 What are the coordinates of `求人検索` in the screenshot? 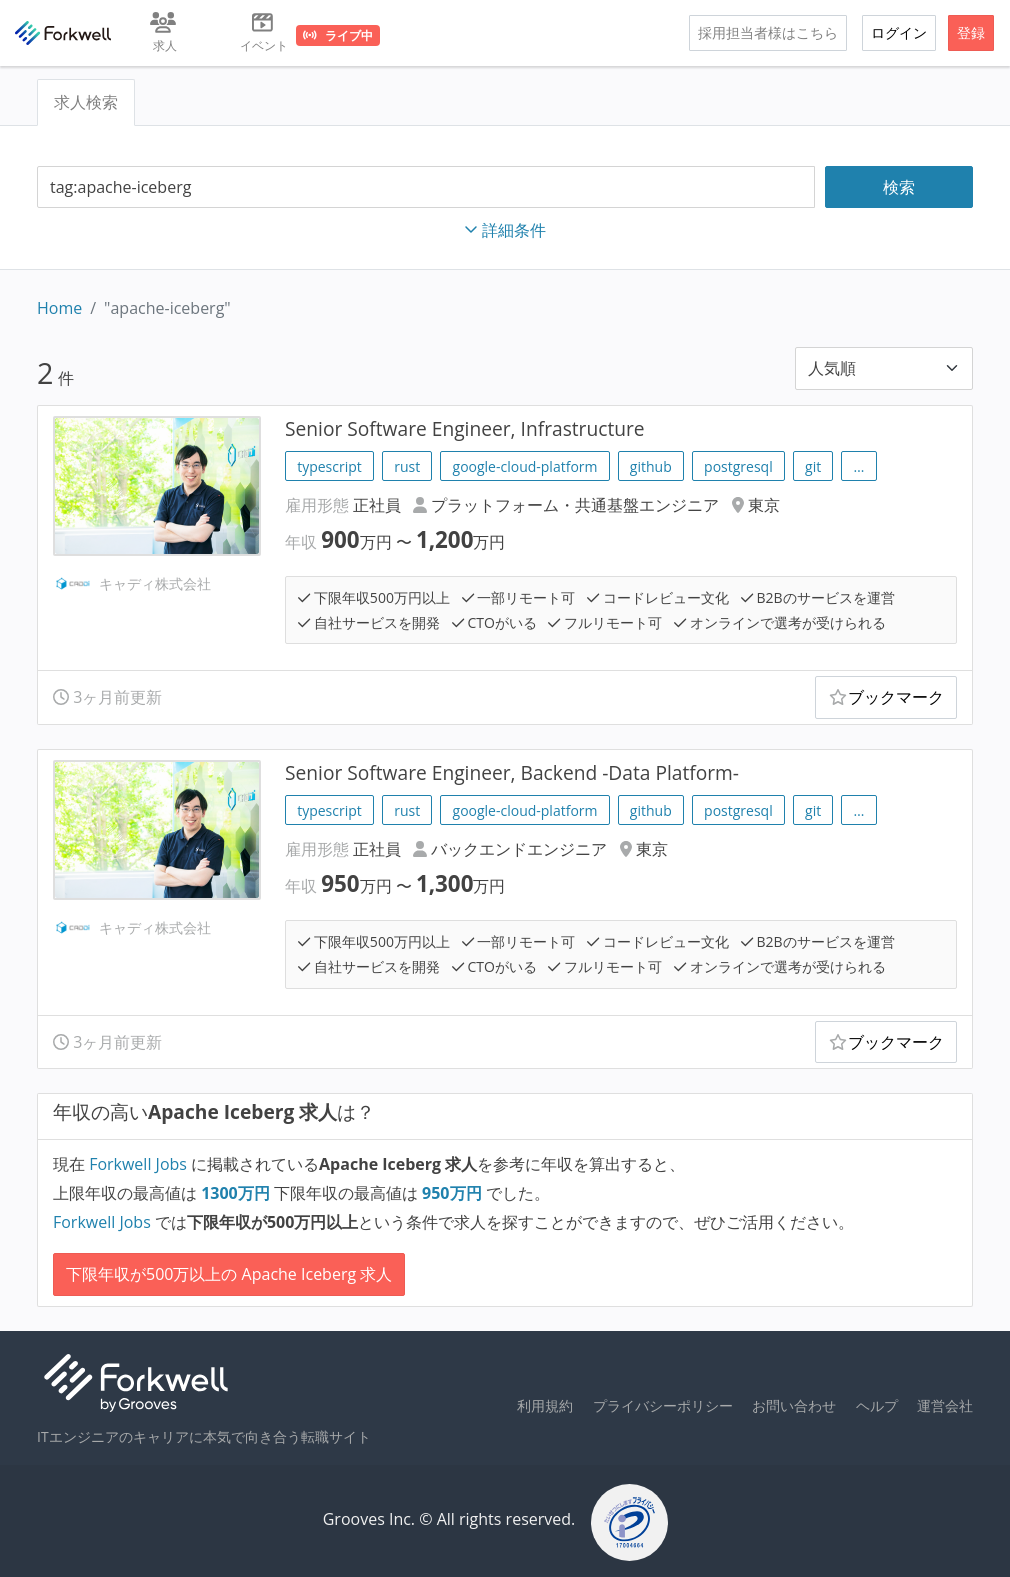 It's located at (86, 102).